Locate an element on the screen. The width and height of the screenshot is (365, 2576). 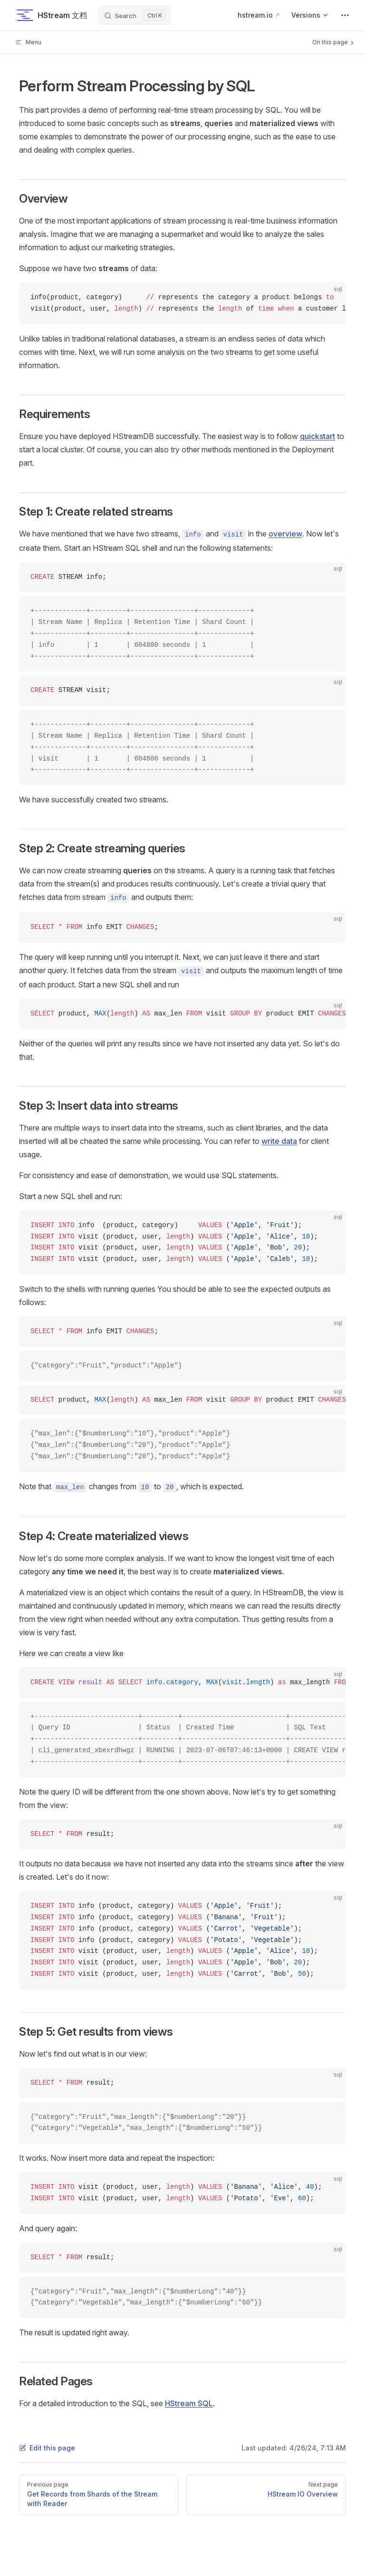
quickstart is located at coordinates (317, 436).